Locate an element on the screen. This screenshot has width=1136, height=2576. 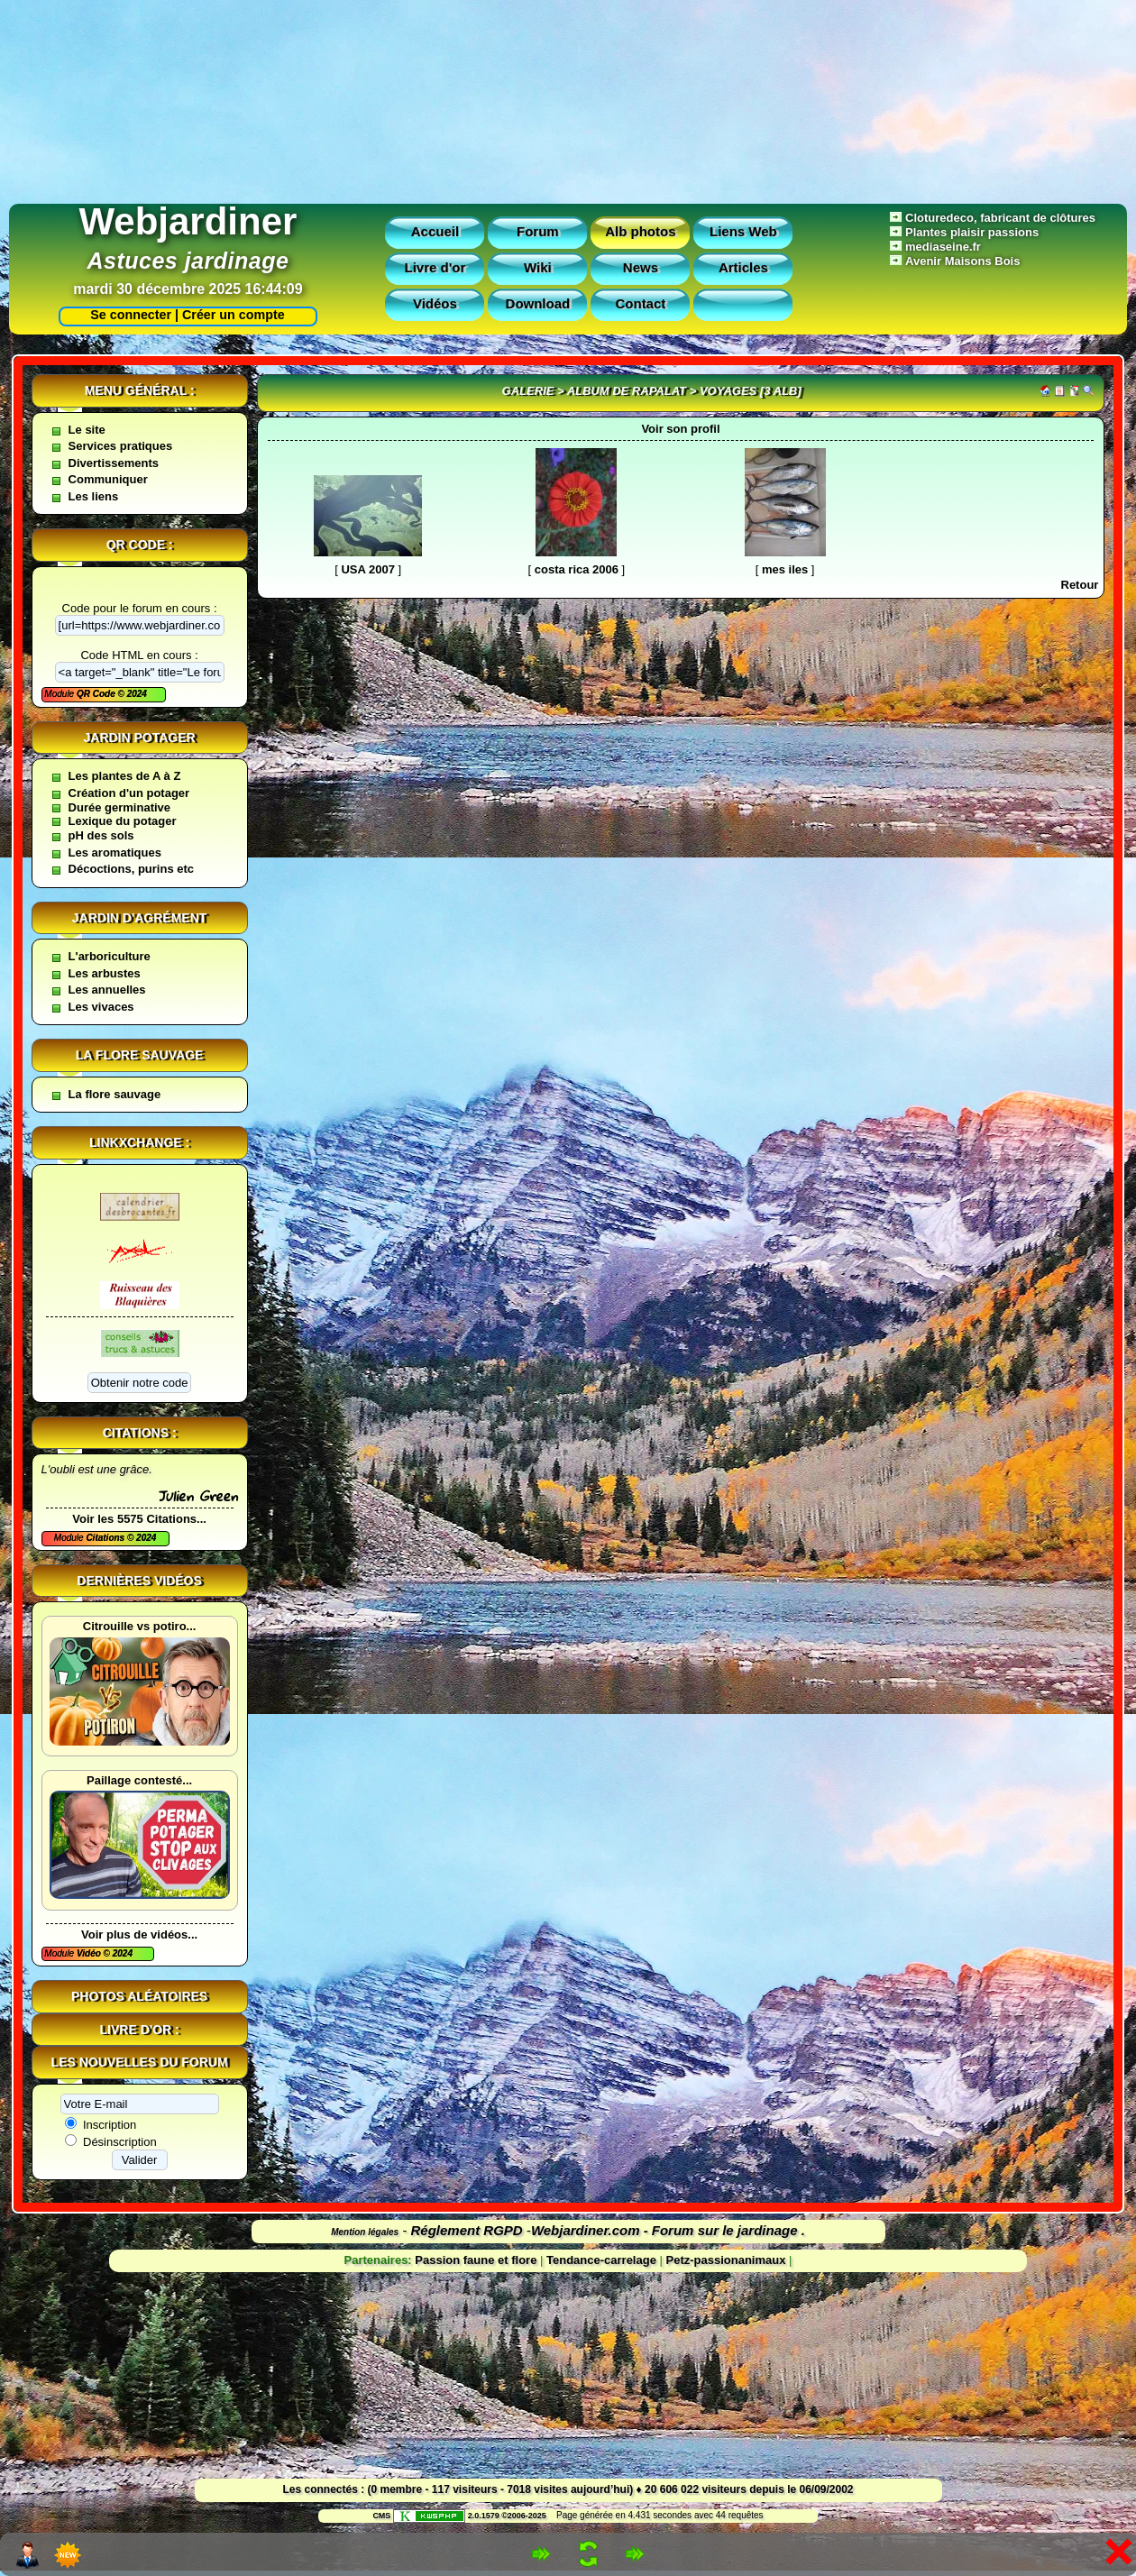
Download is located at coordinates (538, 303).